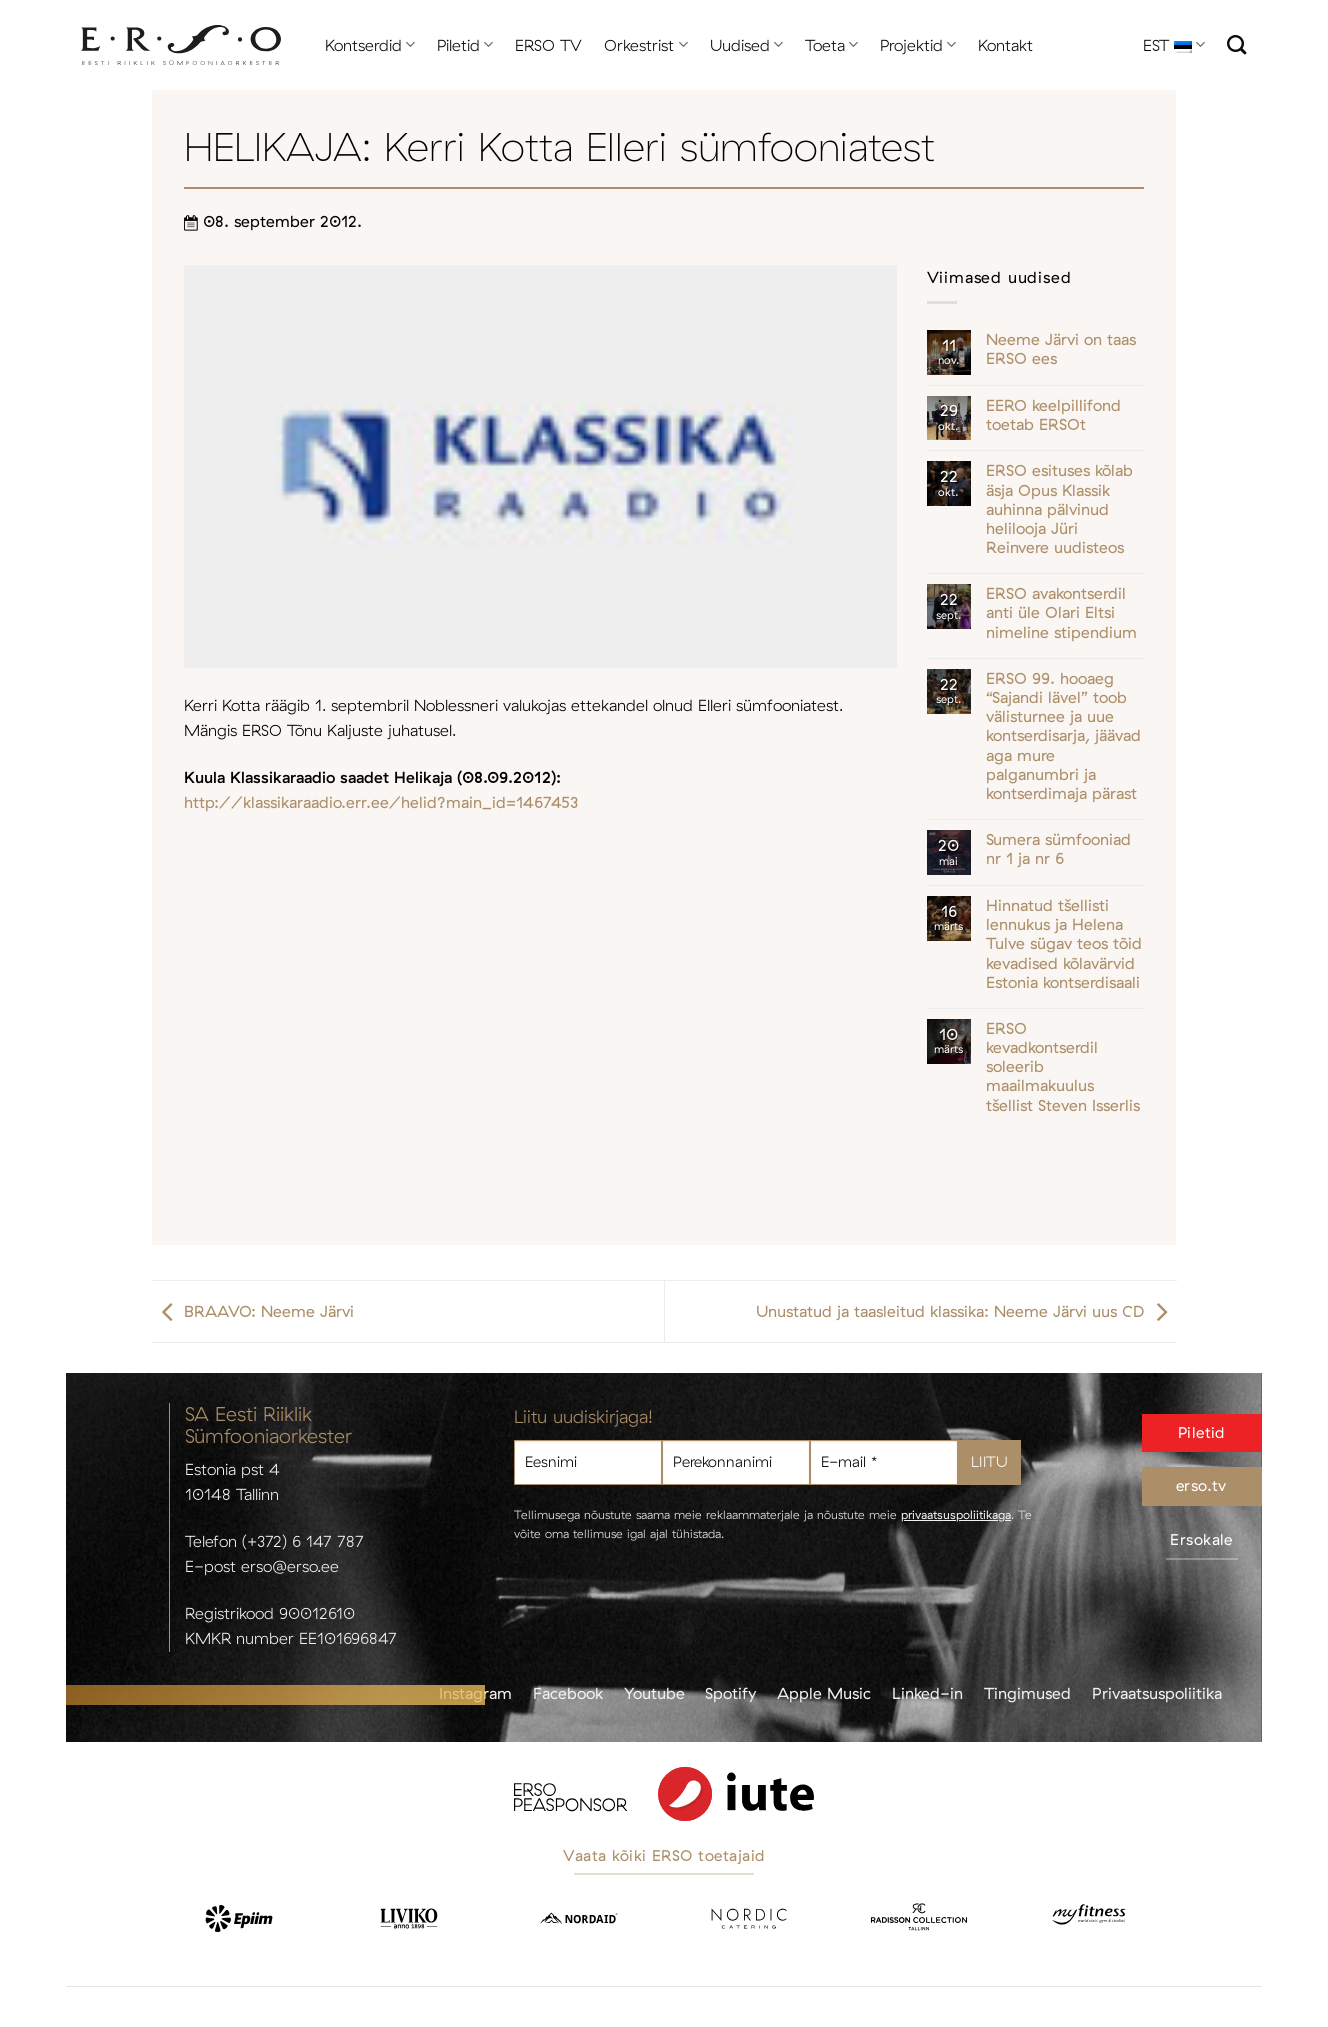 This screenshot has height=2027, width=1328. What do you see at coordinates (370, 45) in the screenshot?
I see `Kontserdid` at bounding box center [370, 45].